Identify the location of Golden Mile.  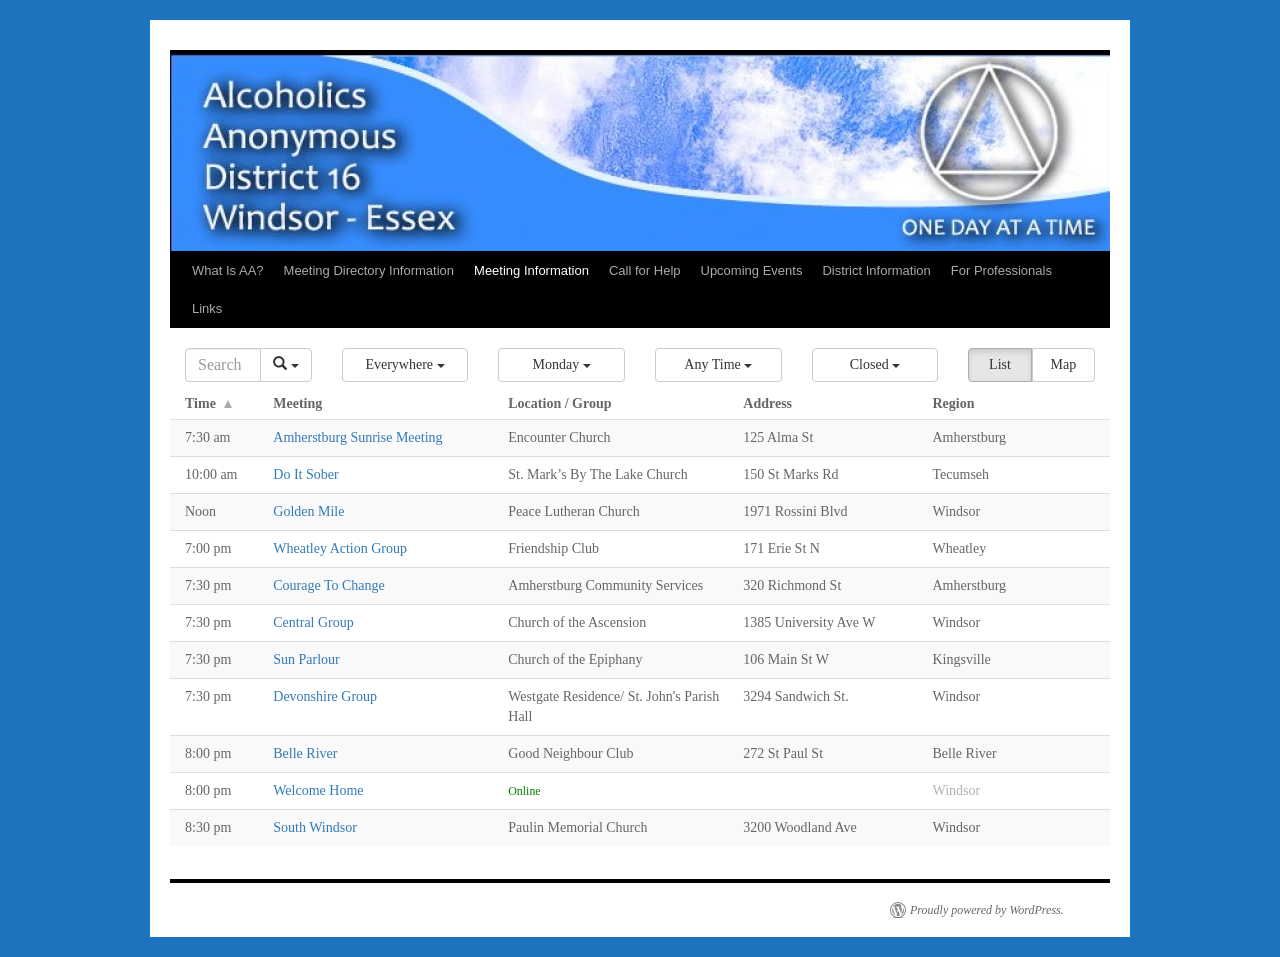
(308, 511).